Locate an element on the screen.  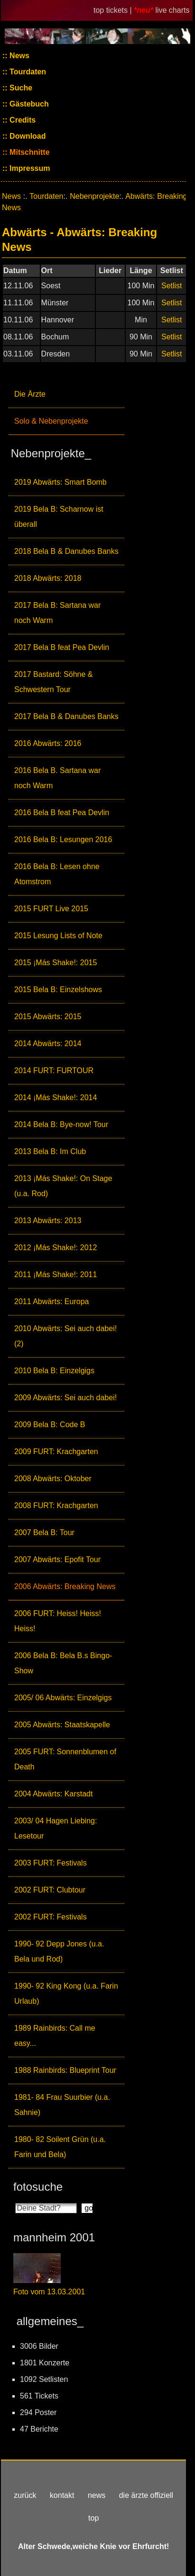
2016 Bela B: Lesungen 2016 is located at coordinates (63, 839).